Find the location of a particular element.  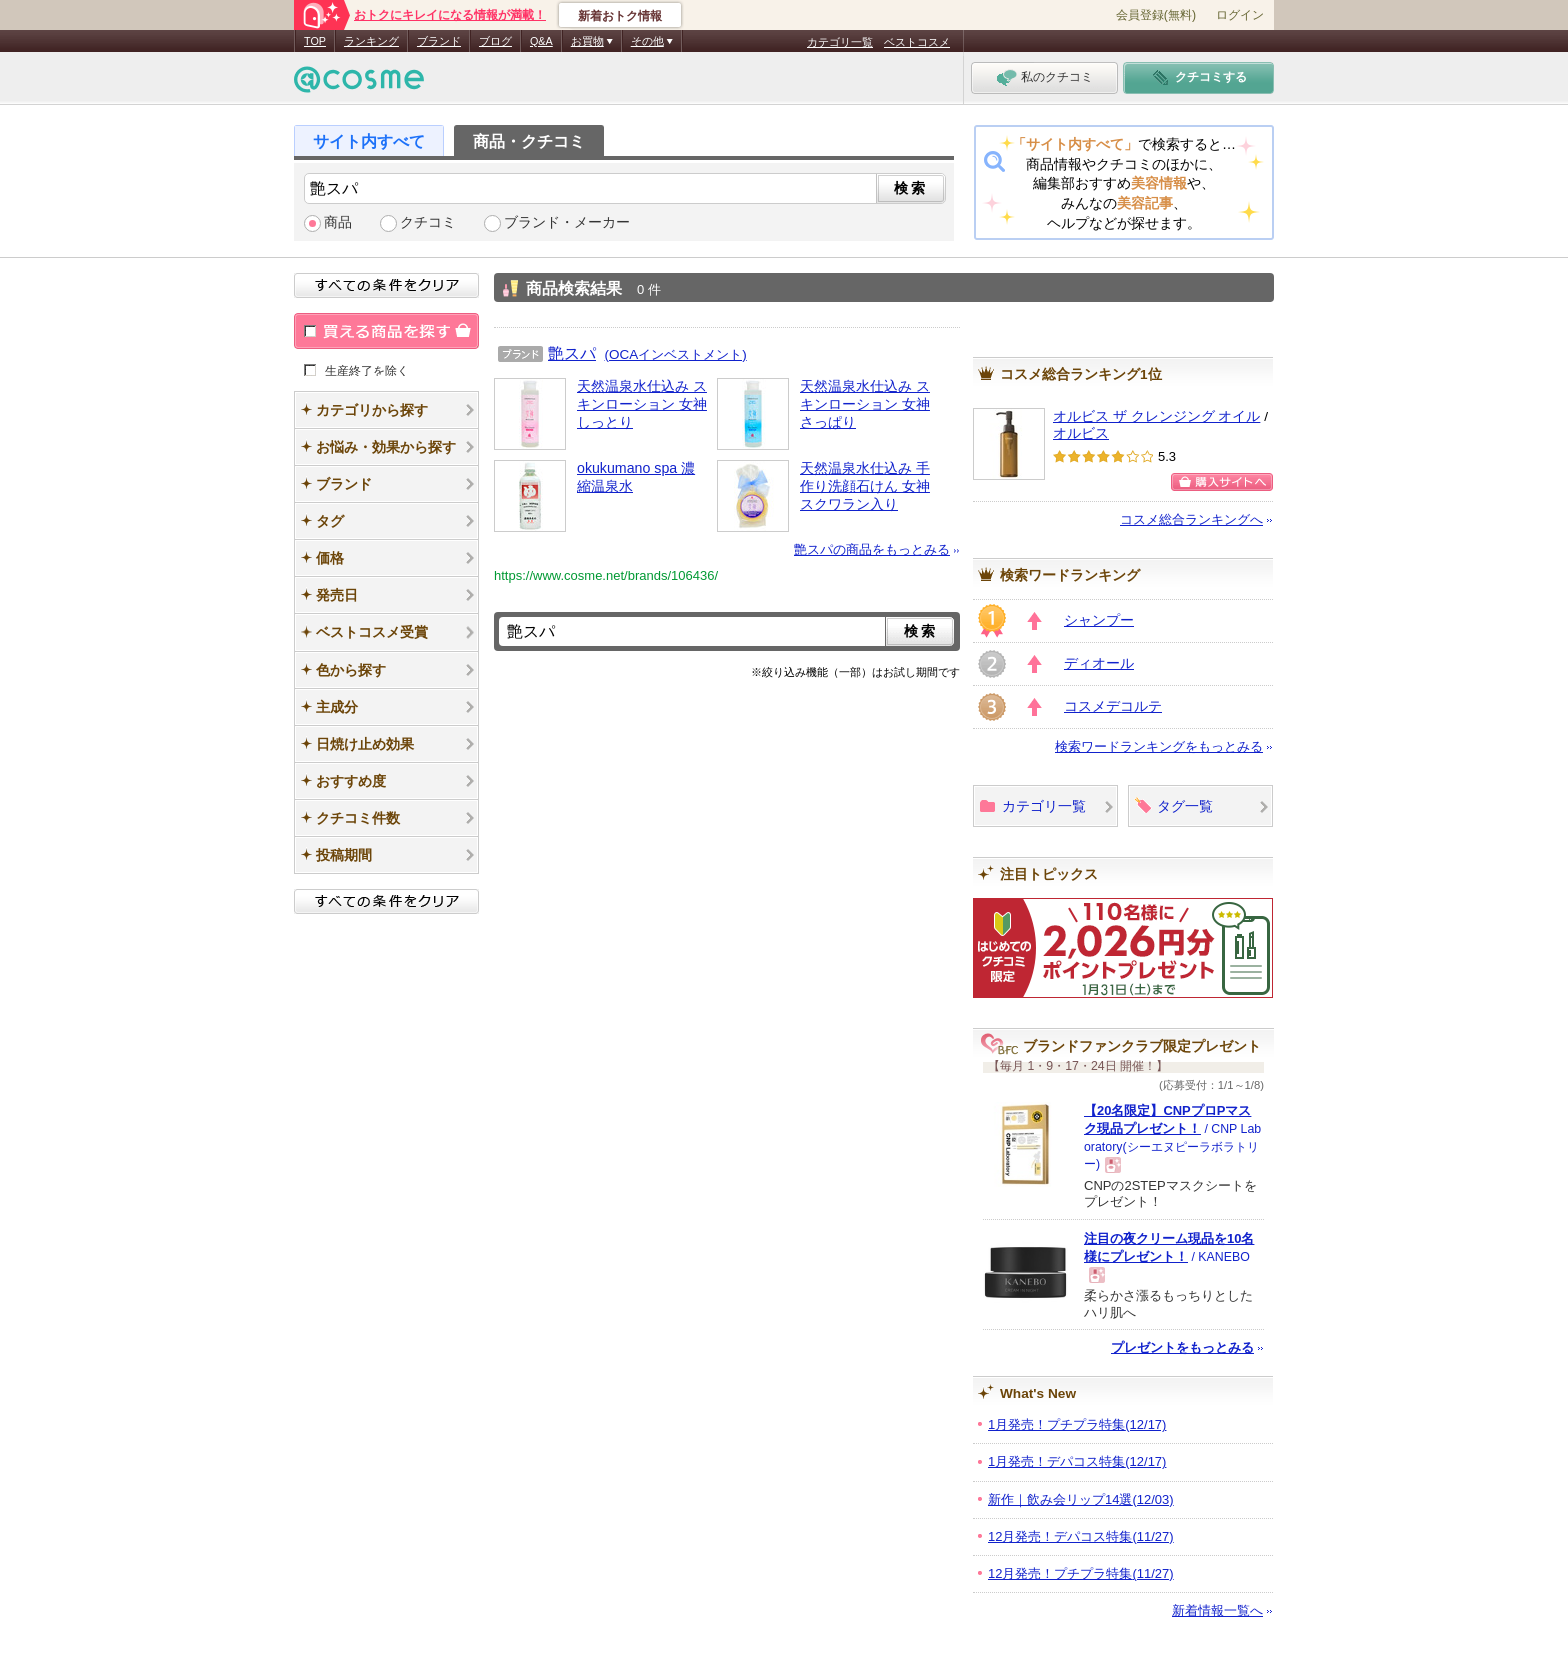

コスメ総合ランキングへ is located at coordinates (1191, 519).